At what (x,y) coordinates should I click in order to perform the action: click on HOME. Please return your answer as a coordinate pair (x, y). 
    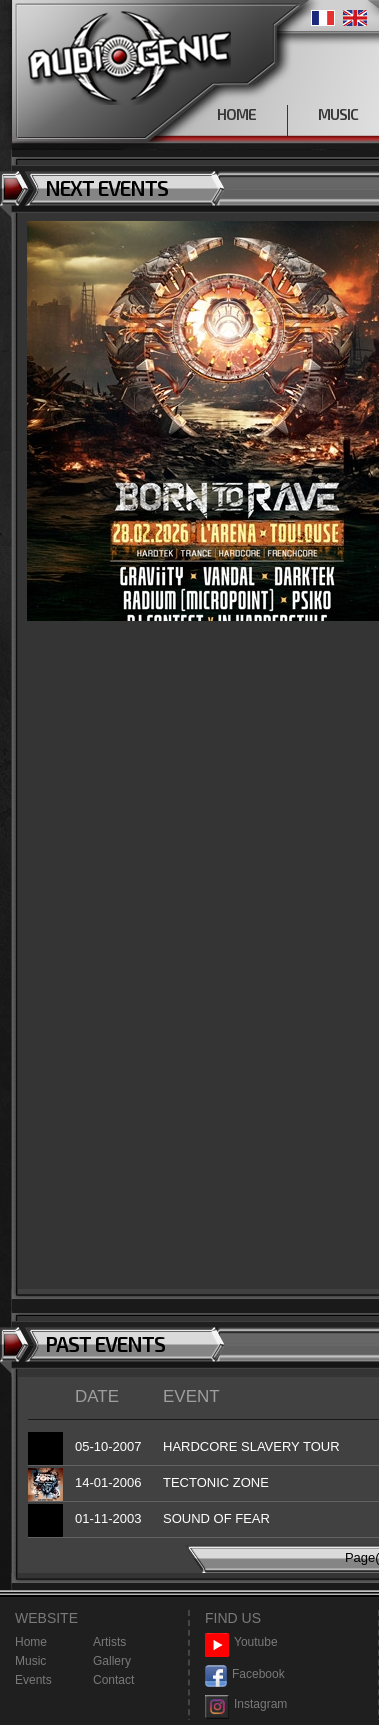
    Looking at the image, I should click on (236, 114).